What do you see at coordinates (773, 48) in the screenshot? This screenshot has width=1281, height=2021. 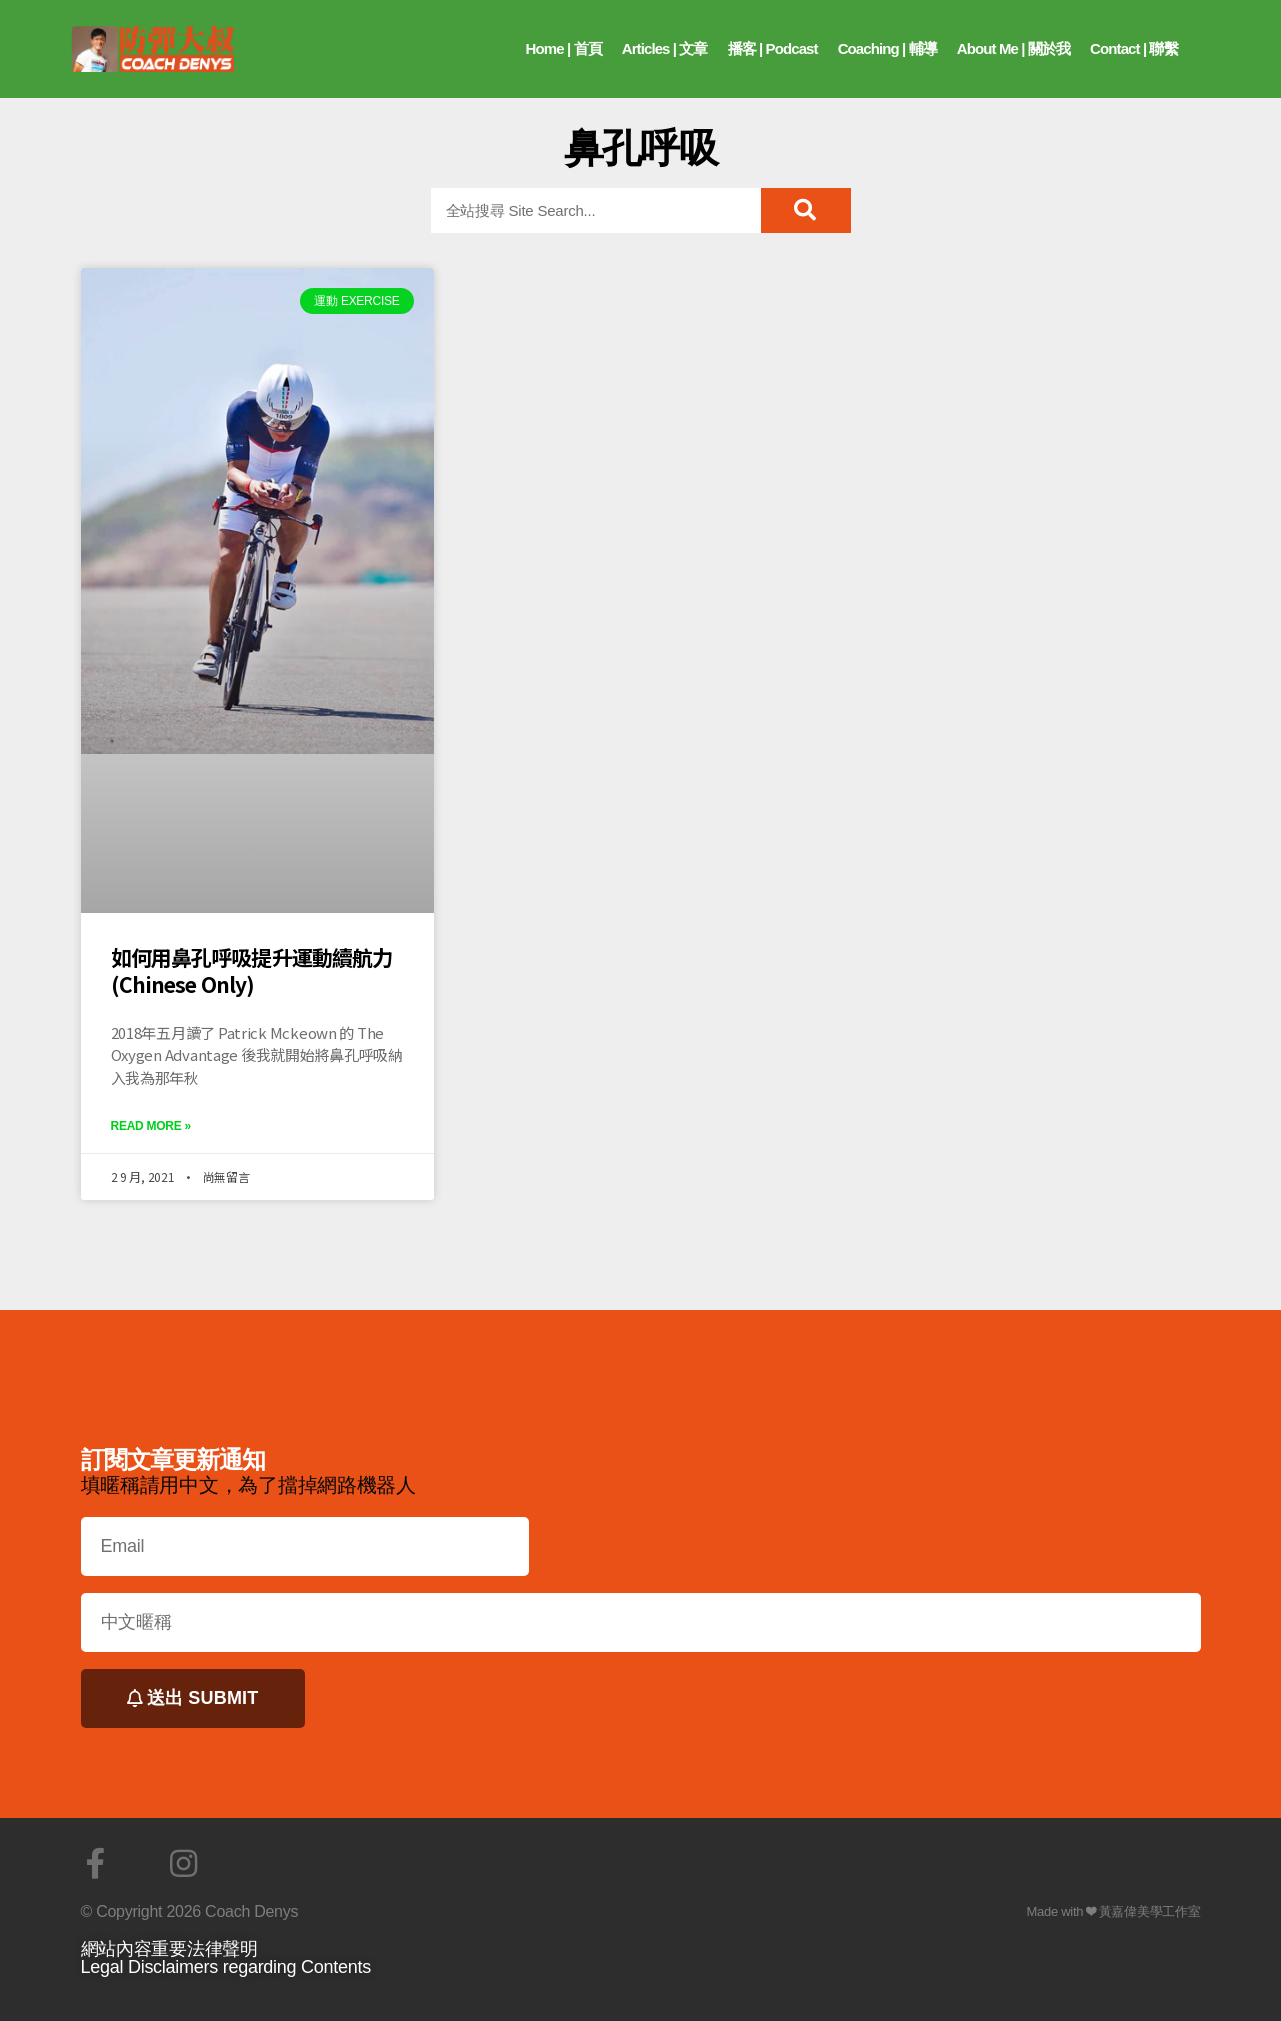 I see `播客 | Podcast` at bounding box center [773, 48].